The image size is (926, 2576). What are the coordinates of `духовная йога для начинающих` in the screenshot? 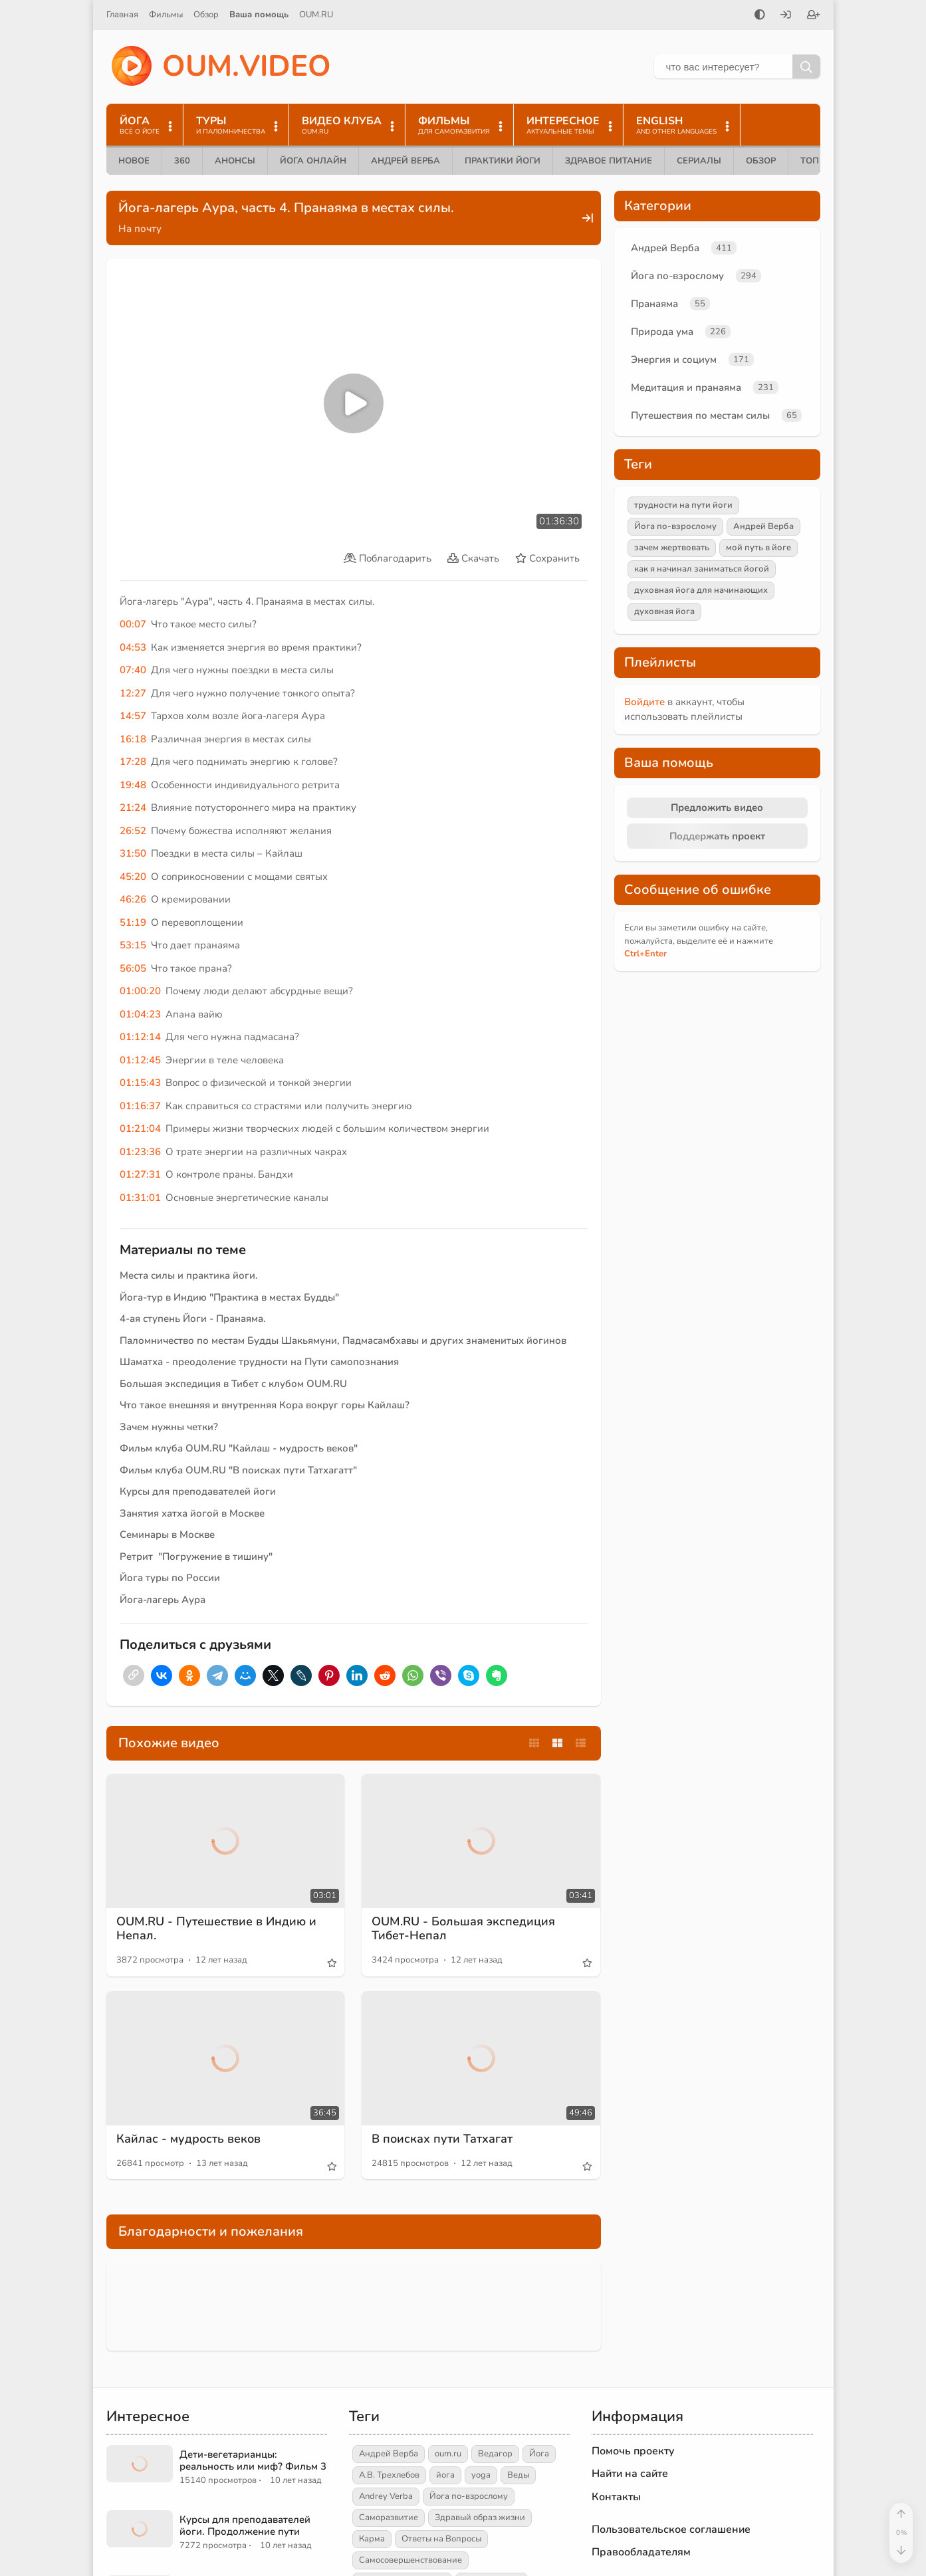 It's located at (701, 590).